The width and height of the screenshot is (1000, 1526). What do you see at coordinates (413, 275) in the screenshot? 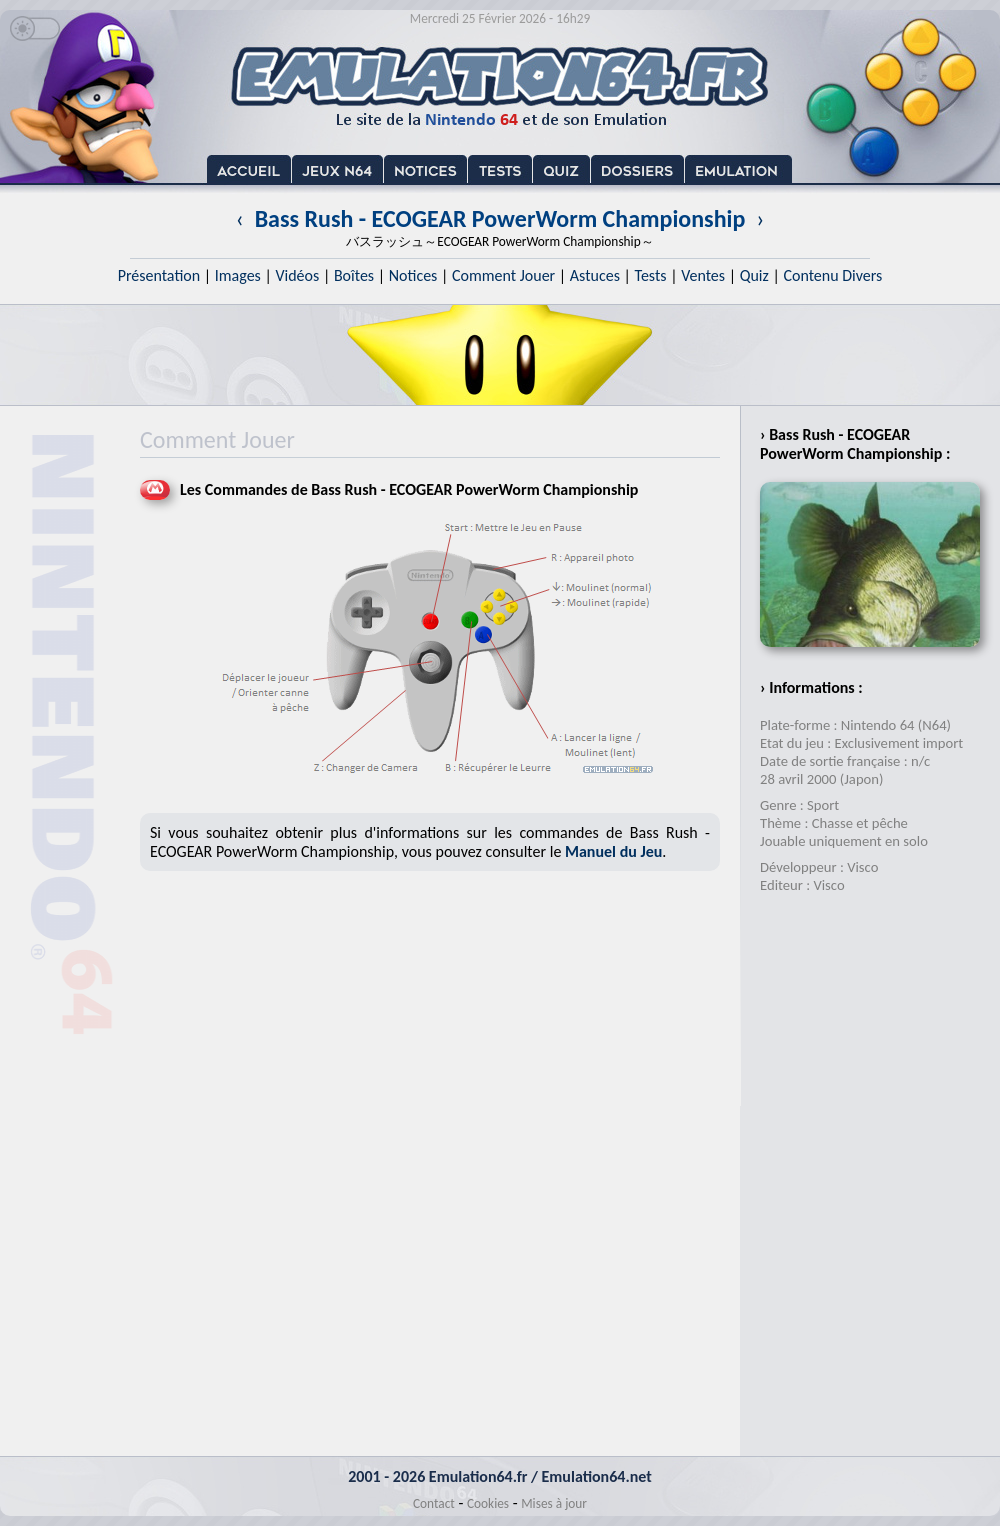
I see `Notices` at bounding box center [413, 275].